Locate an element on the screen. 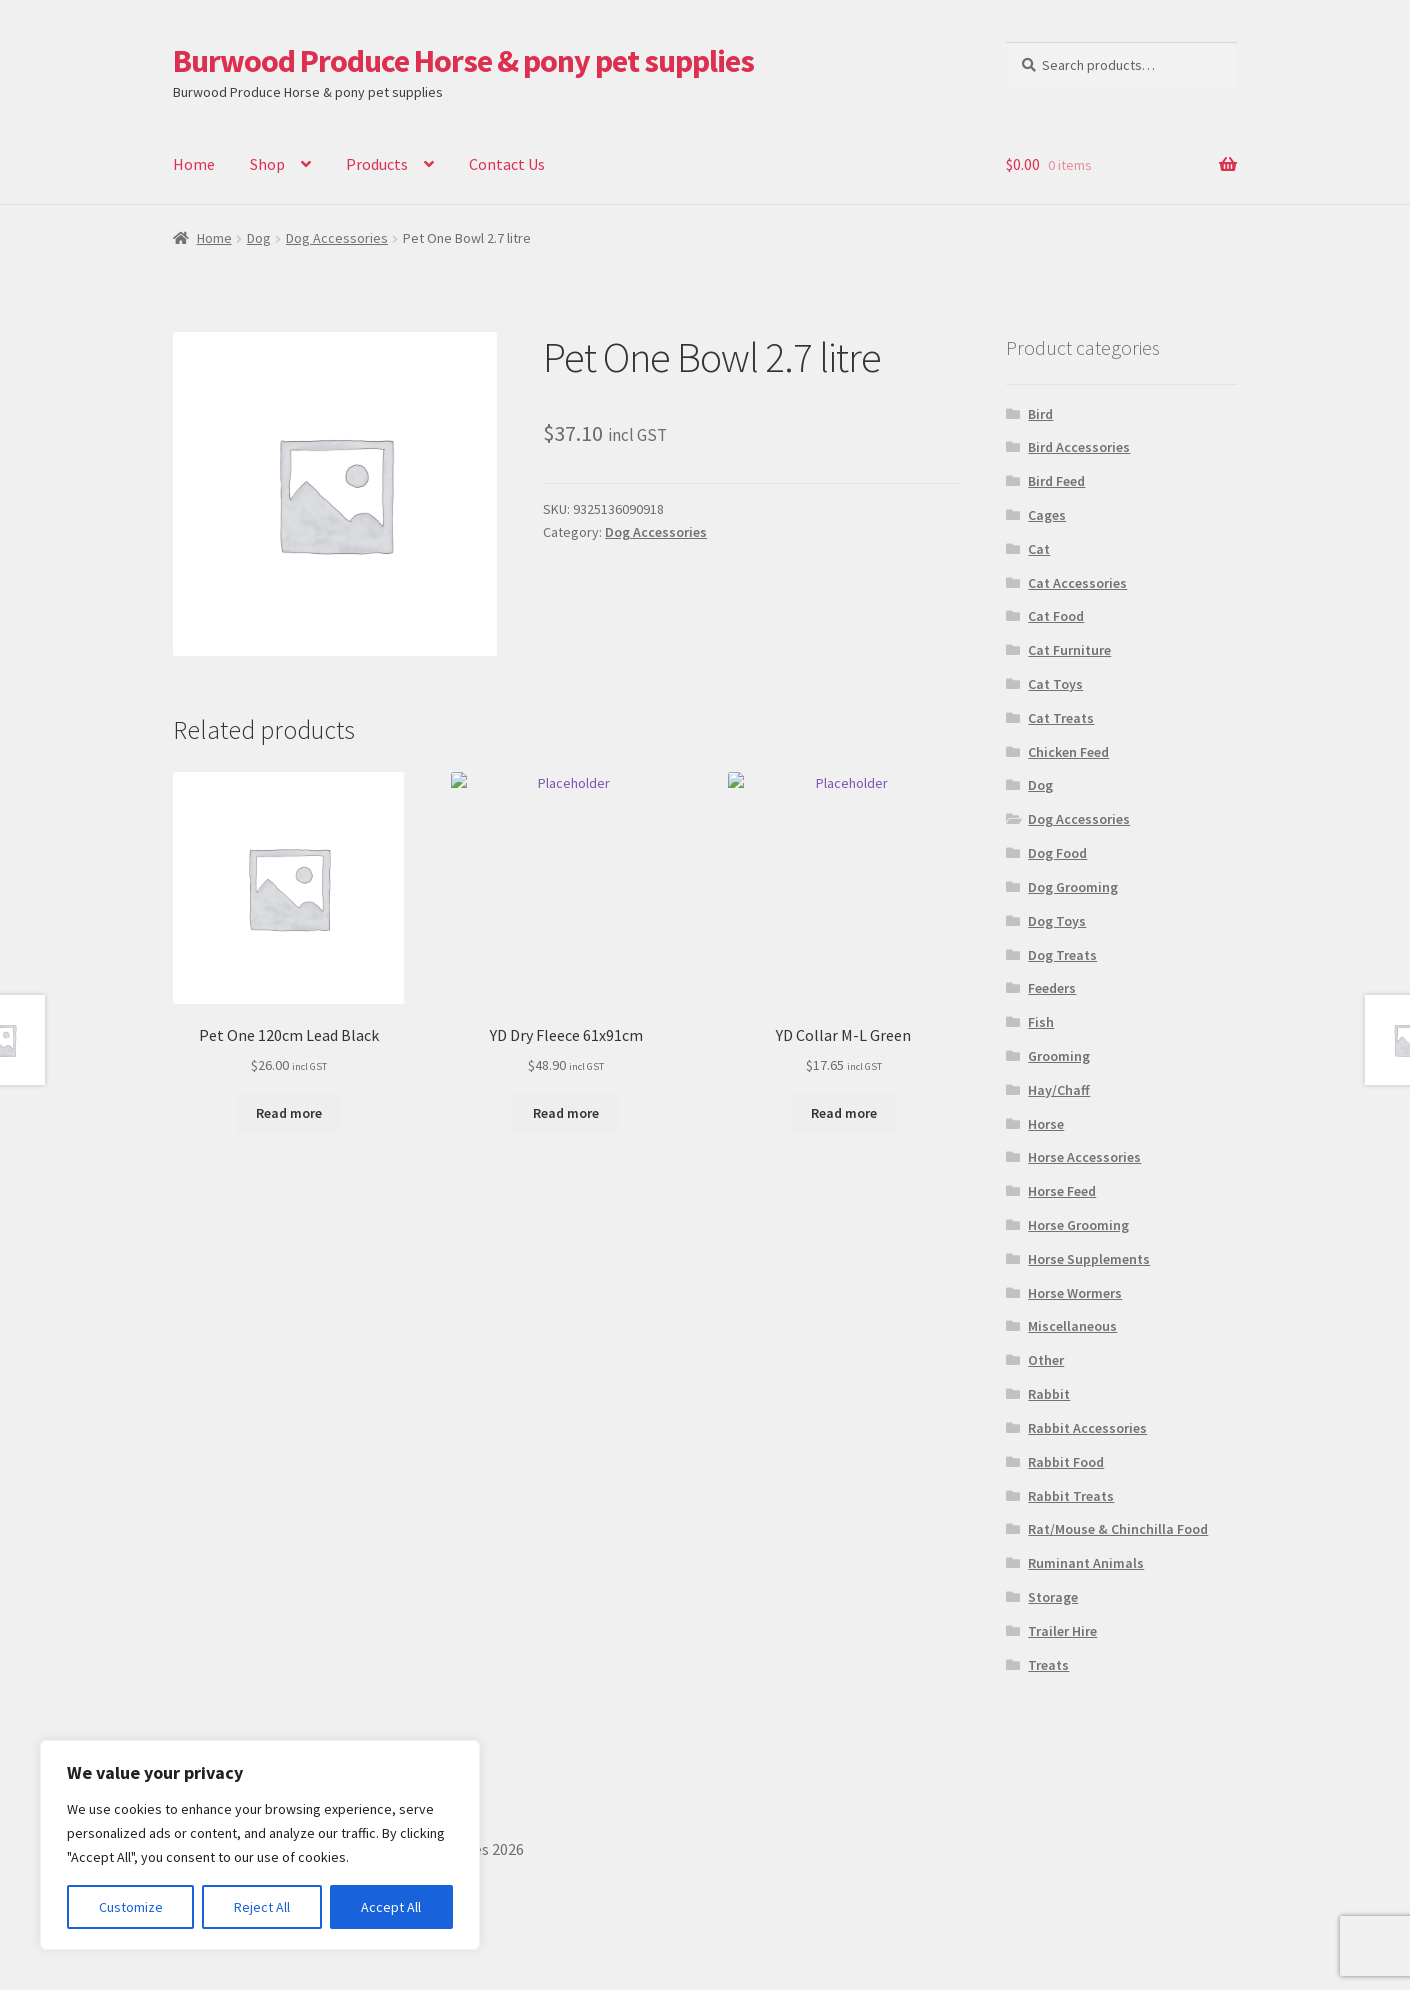  Rat/Mouse & Chinchilla Food is located at coordinates (1118, 1529).